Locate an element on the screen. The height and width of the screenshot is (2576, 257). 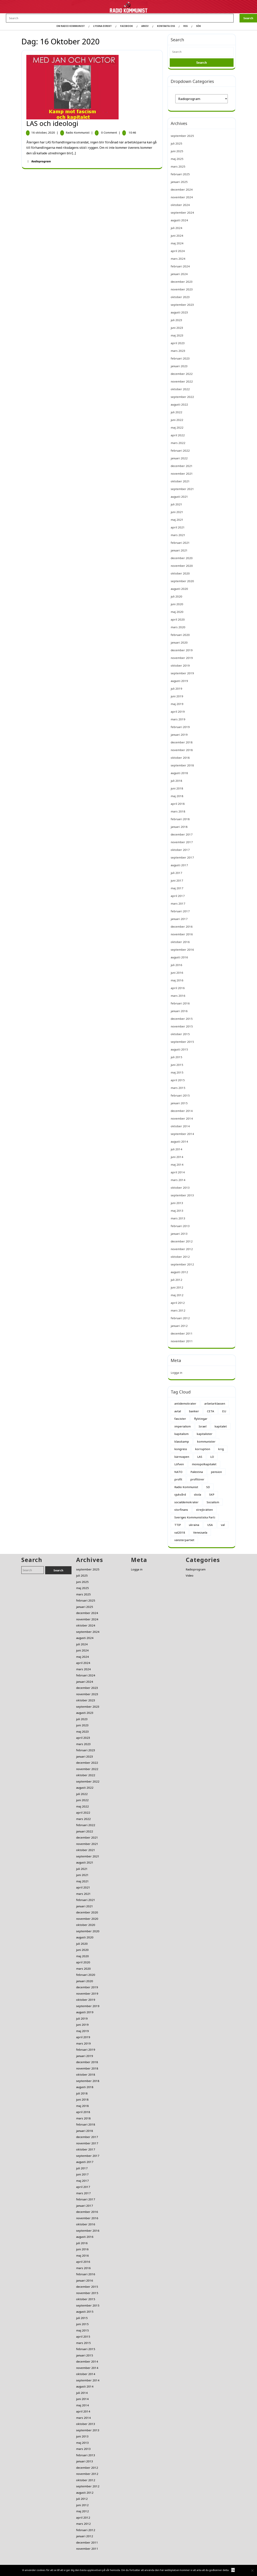
mars 2020 is located at coordinates (178, 628).